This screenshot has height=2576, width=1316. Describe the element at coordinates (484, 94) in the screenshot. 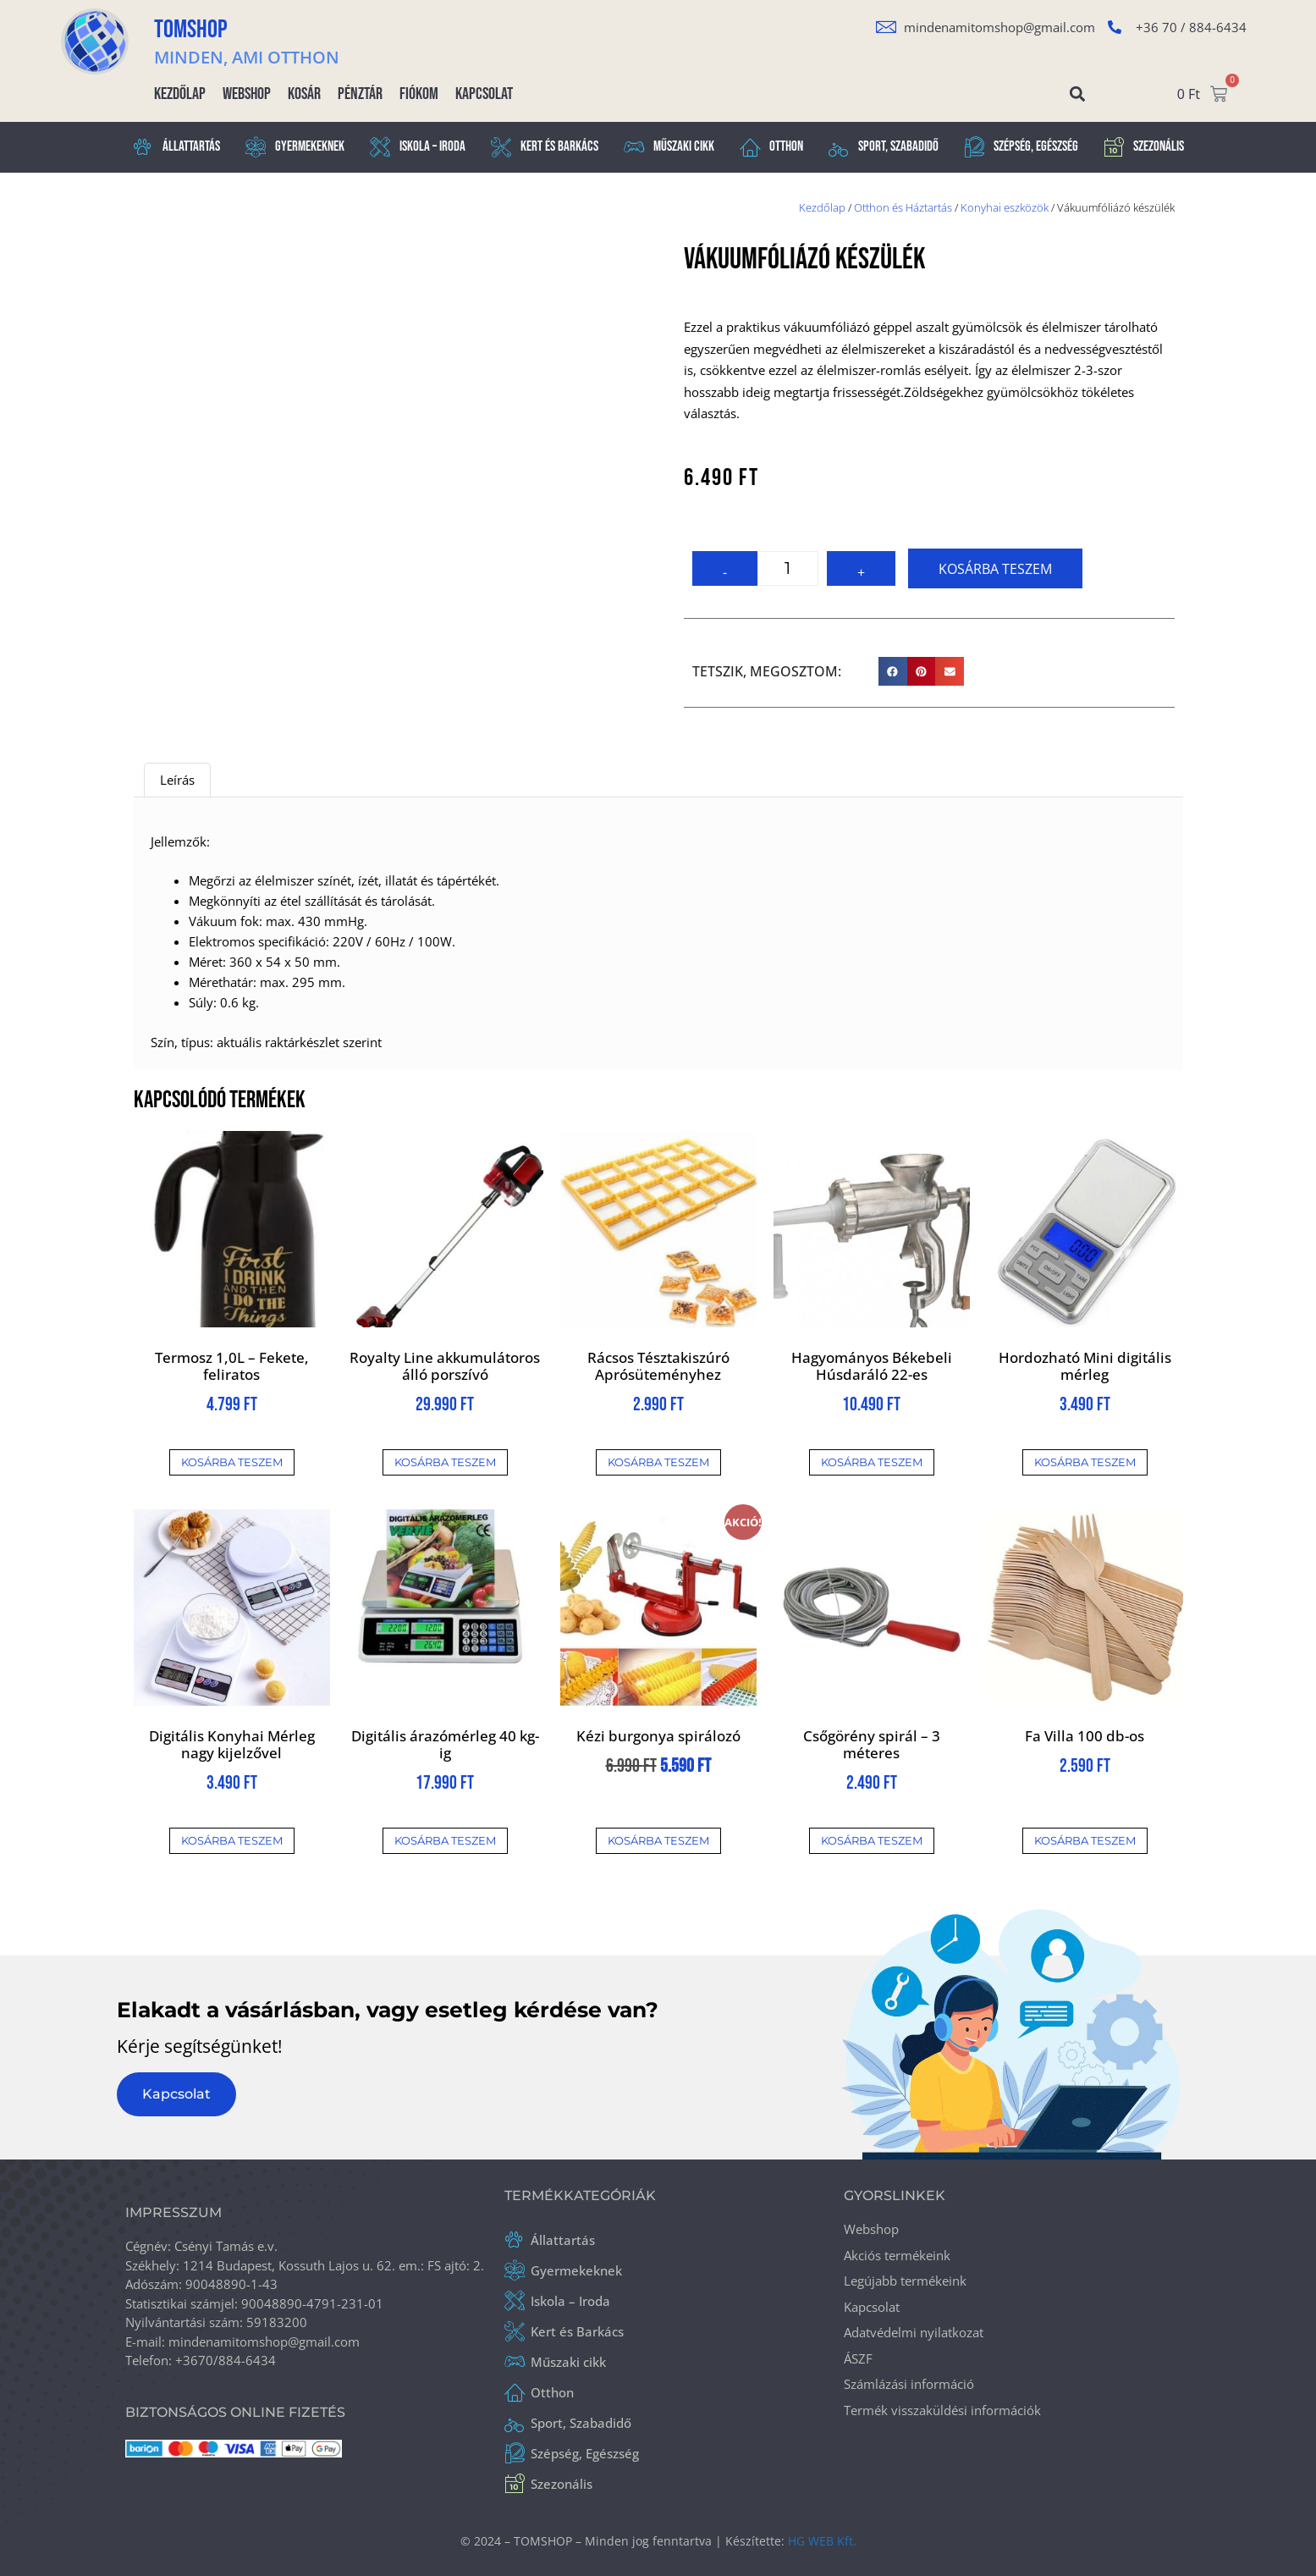

I see `Kapcsolat` at that location.